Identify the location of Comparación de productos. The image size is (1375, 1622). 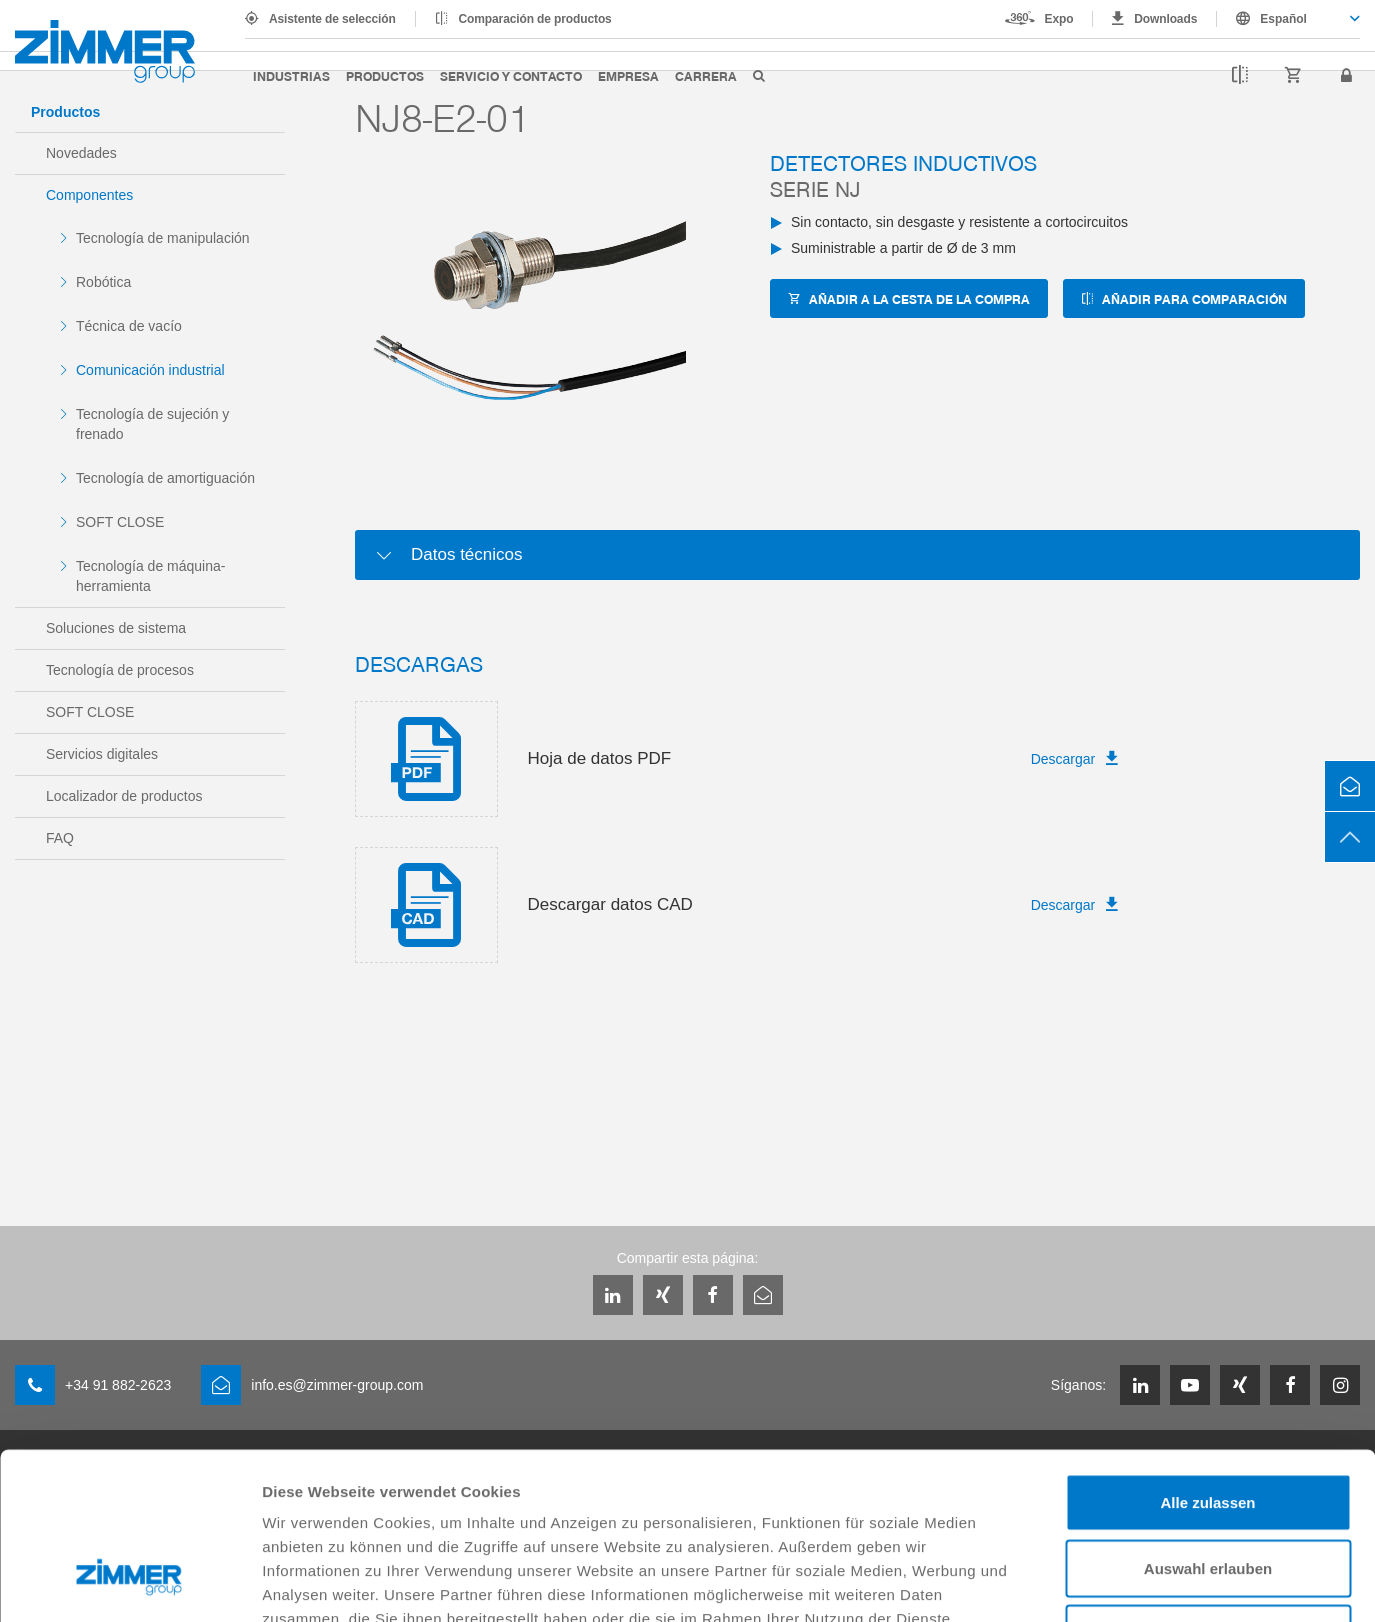
(535, 19).